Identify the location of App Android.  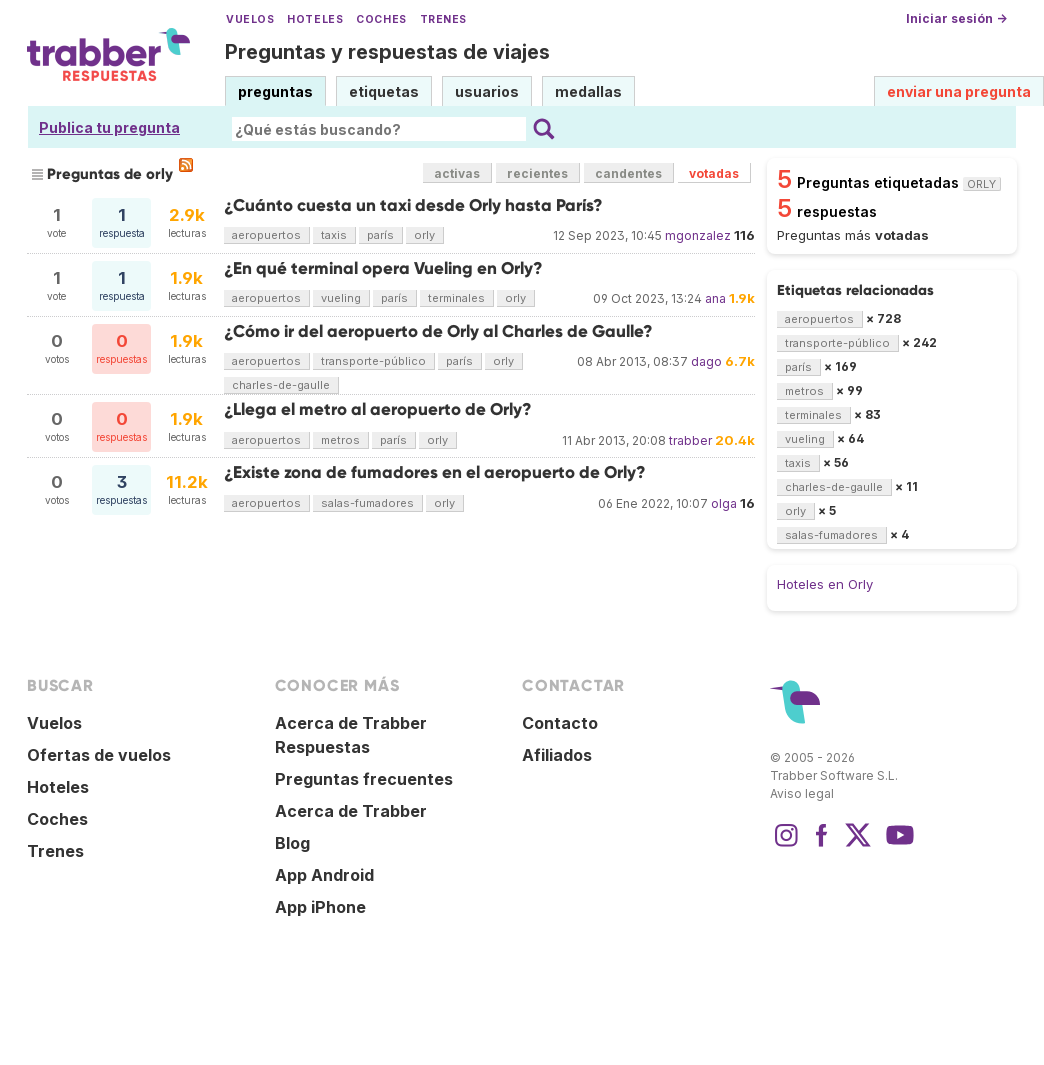
(324, 875).